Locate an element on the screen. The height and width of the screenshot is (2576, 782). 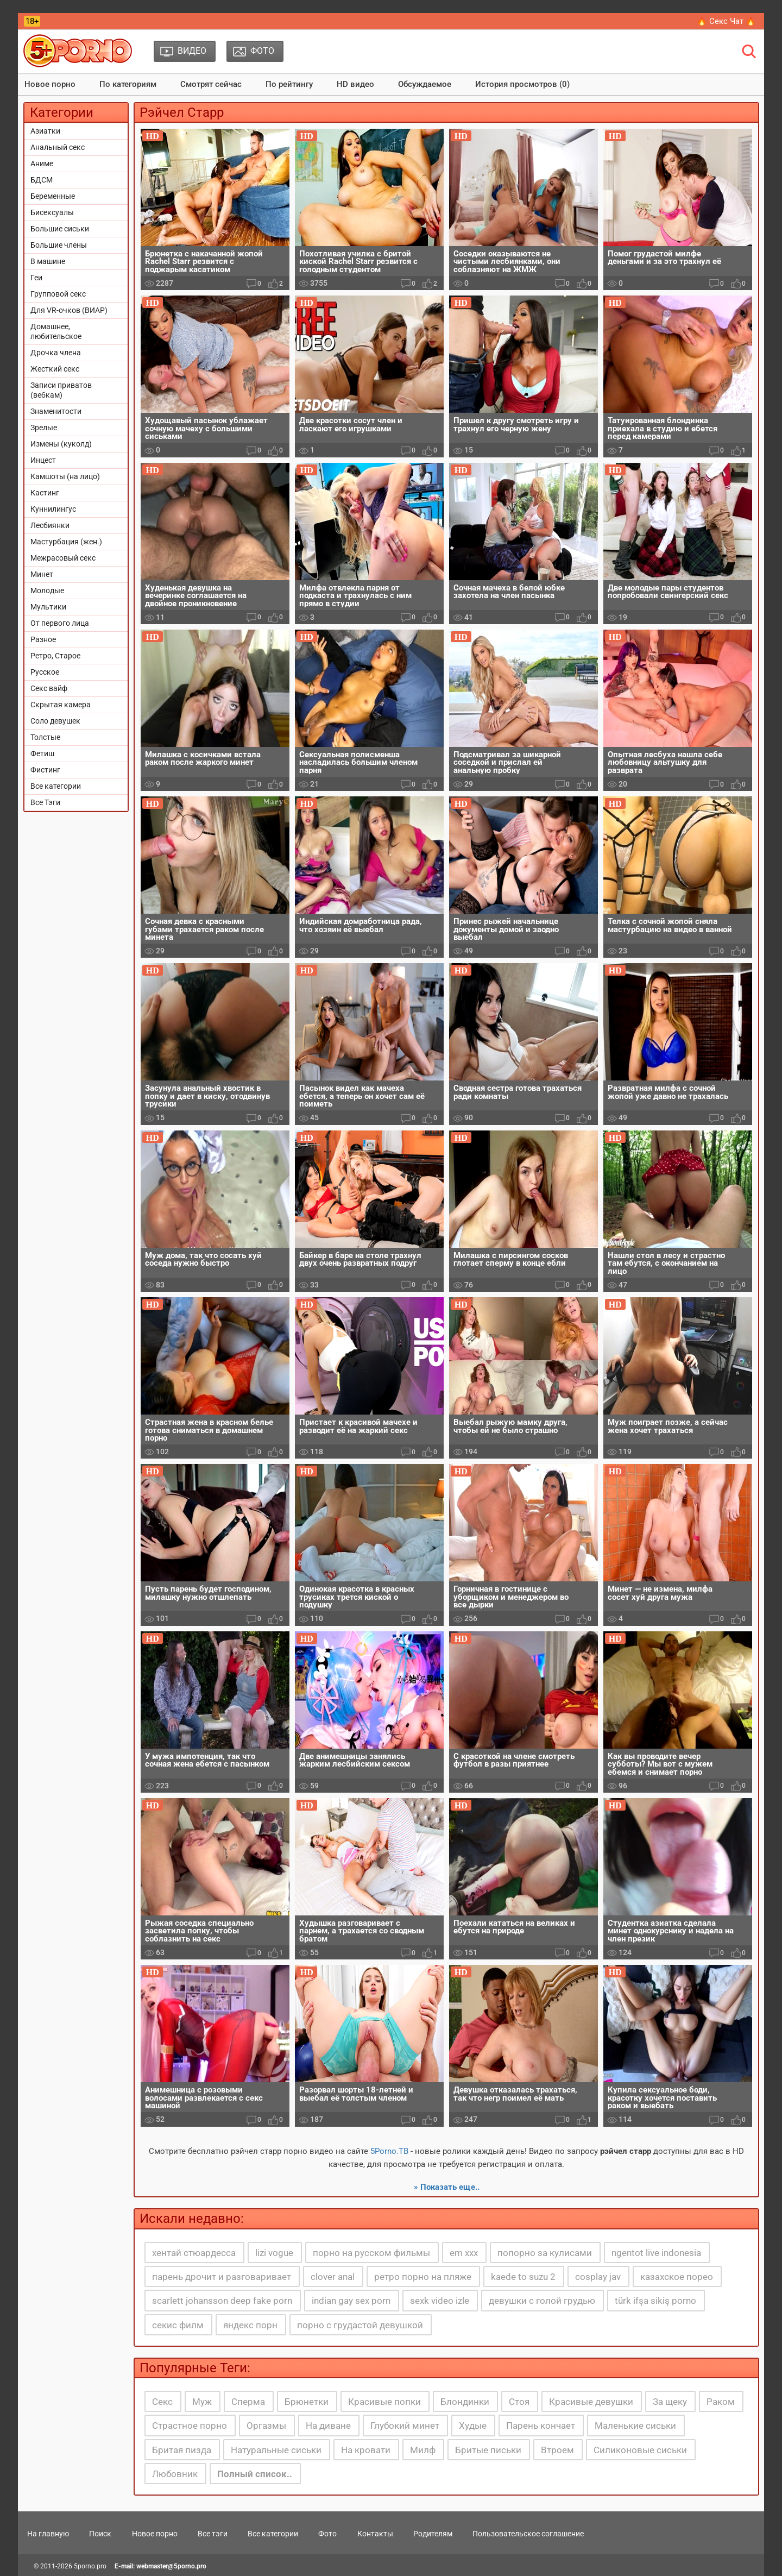
Пользовательское соглашение is located at coordinates (528, 2533).